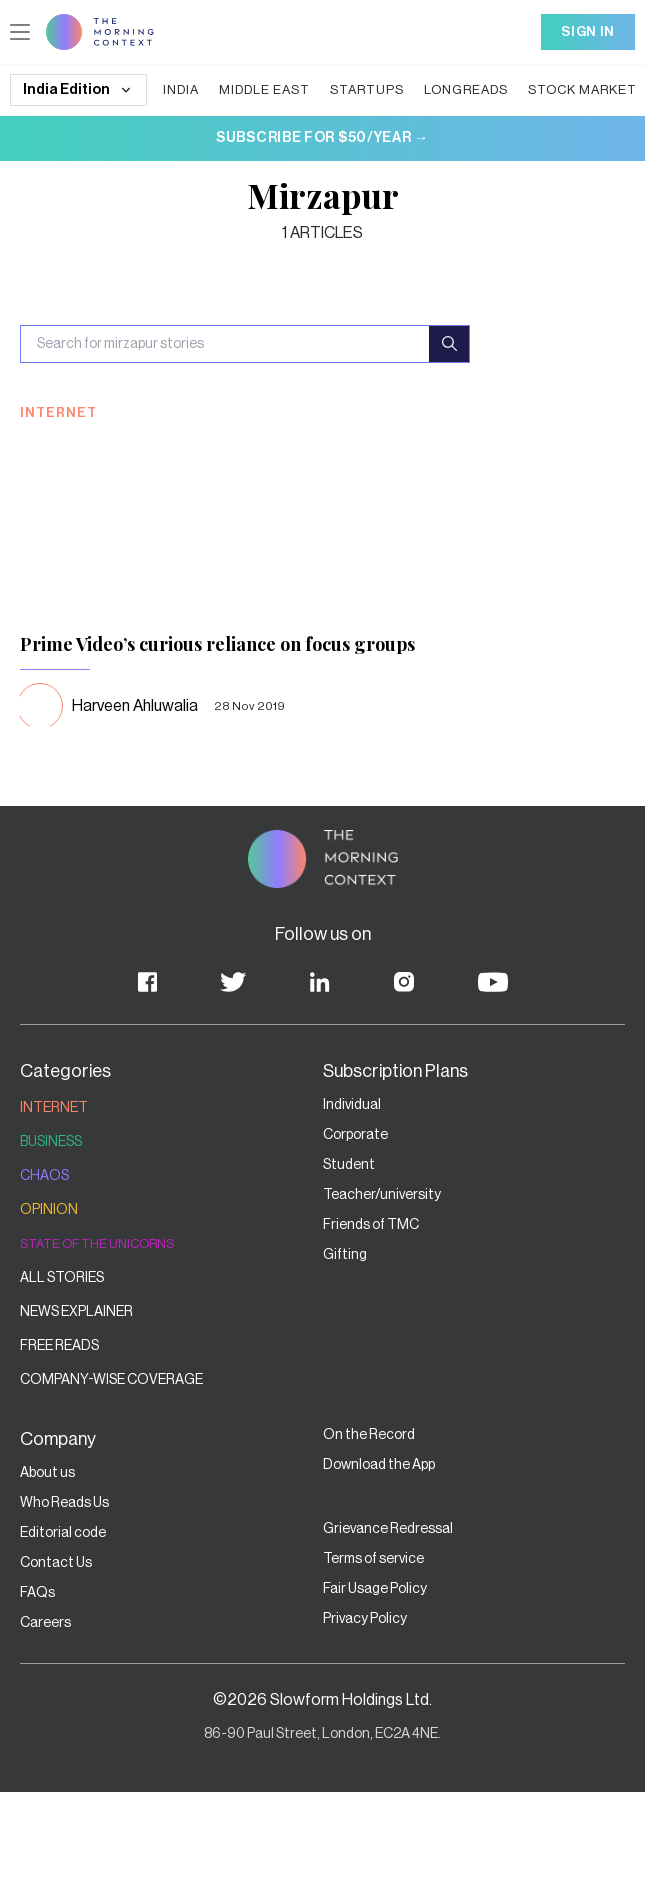  I want to click on Stock Markets, so click(285, 259).